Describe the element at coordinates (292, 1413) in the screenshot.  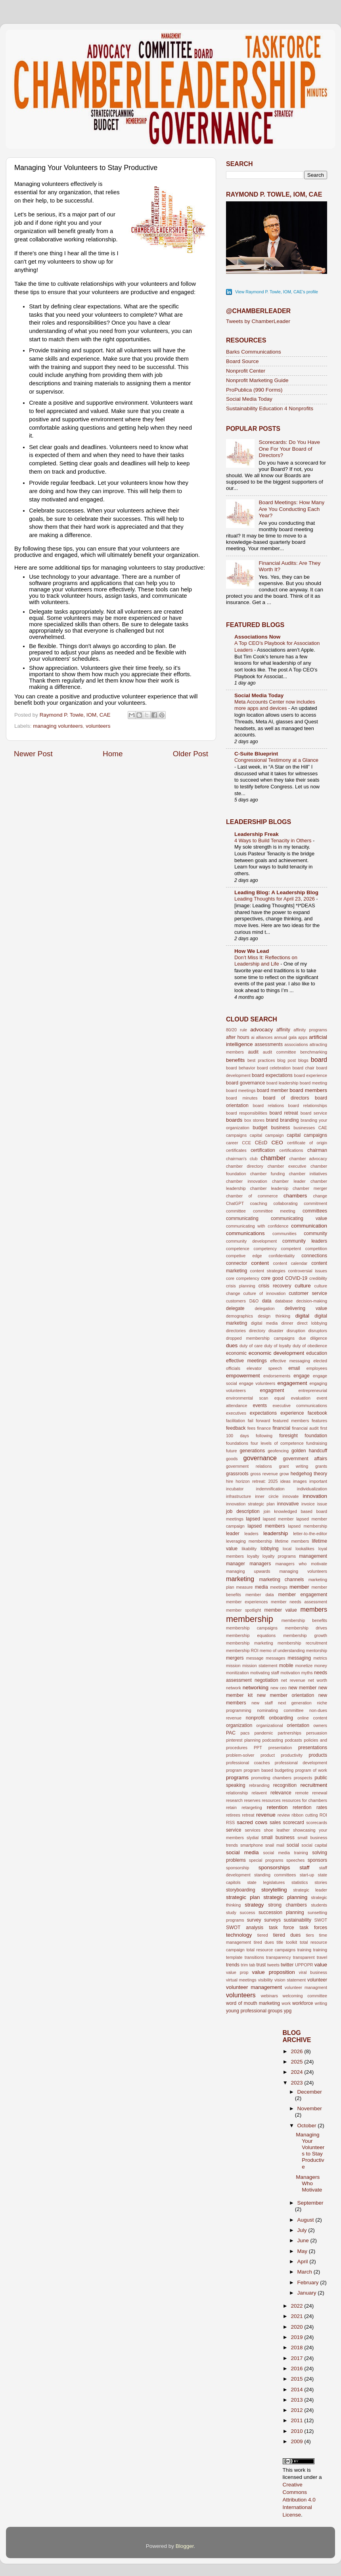
I see `experience` at that location.